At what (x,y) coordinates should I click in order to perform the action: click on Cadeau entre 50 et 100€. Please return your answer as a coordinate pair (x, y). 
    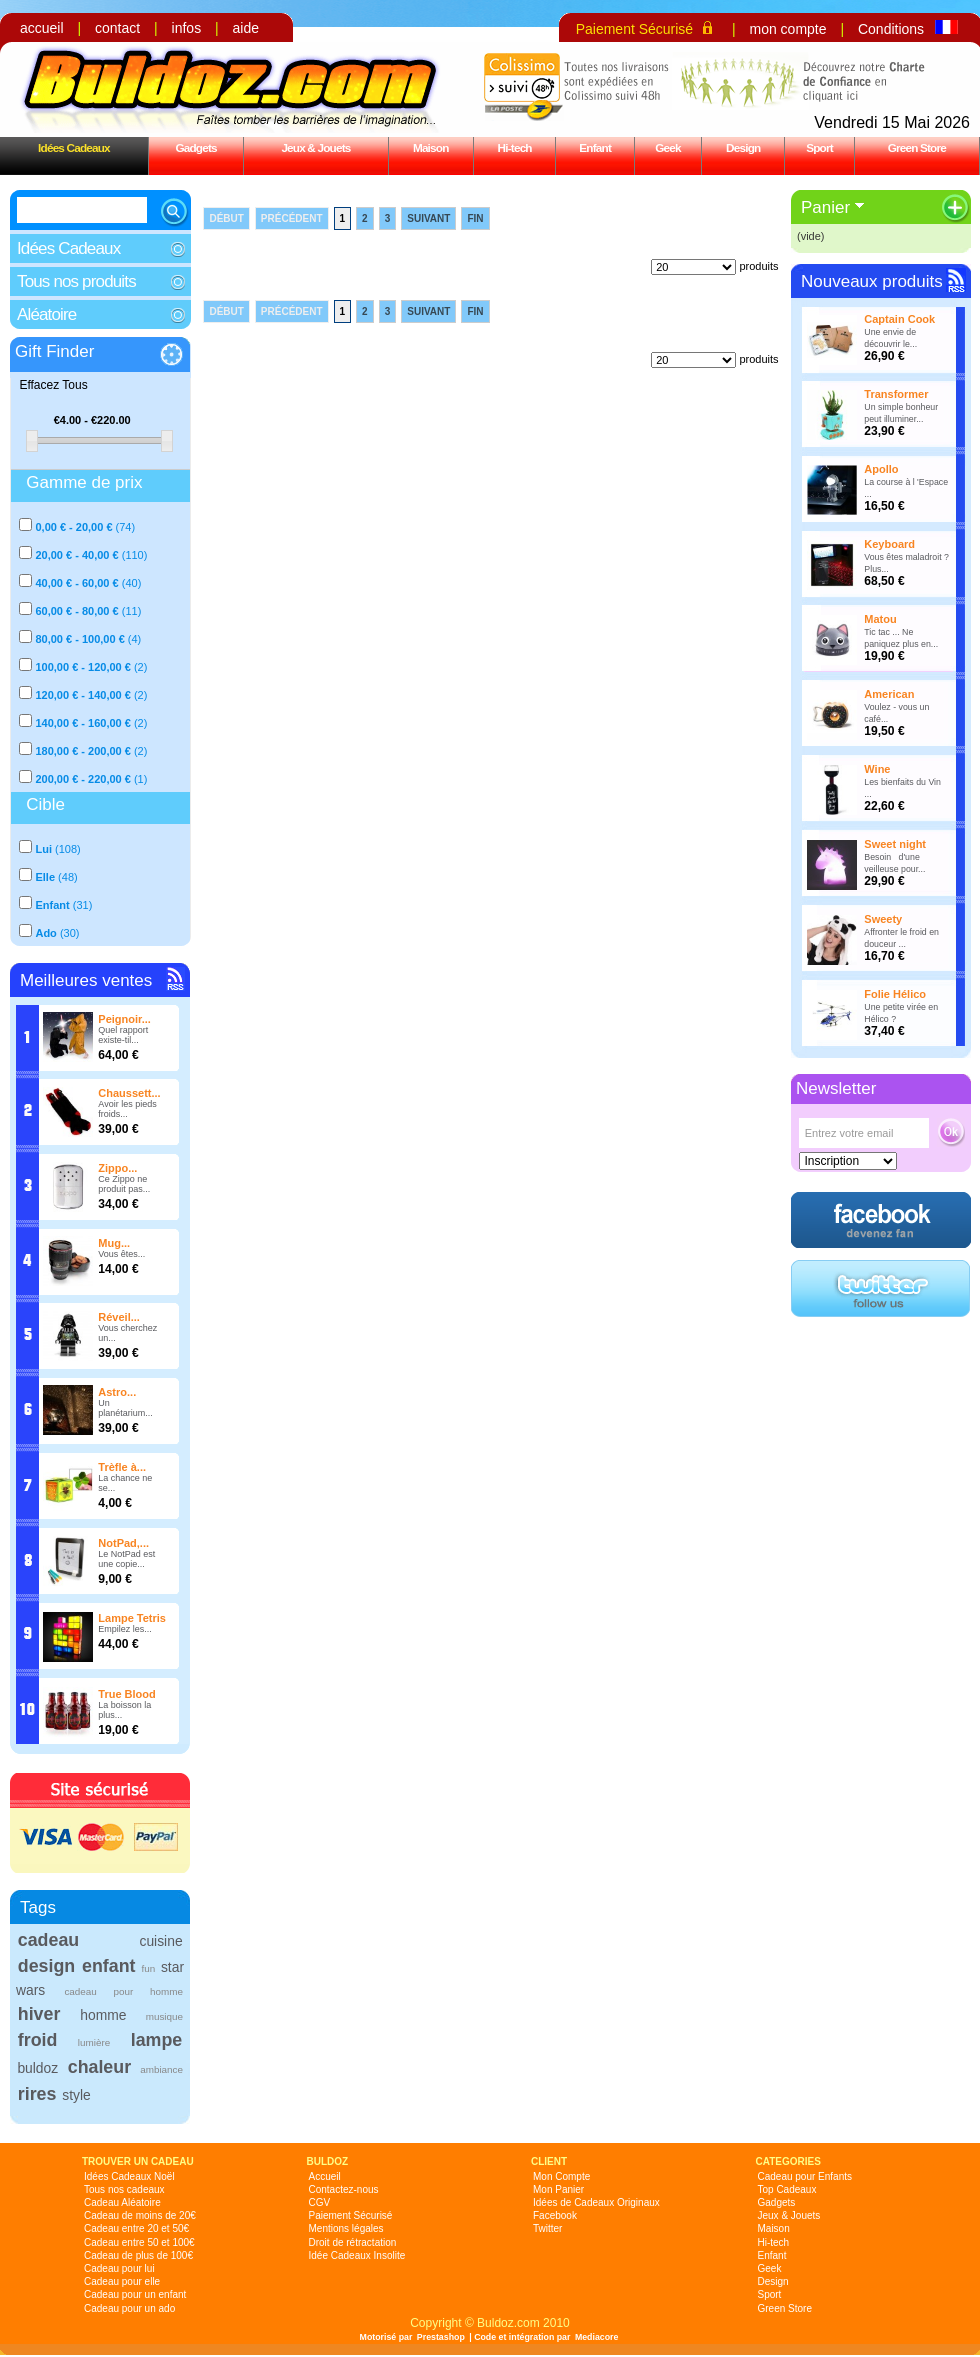
    Looking at the image, I should click on (139, 2242).